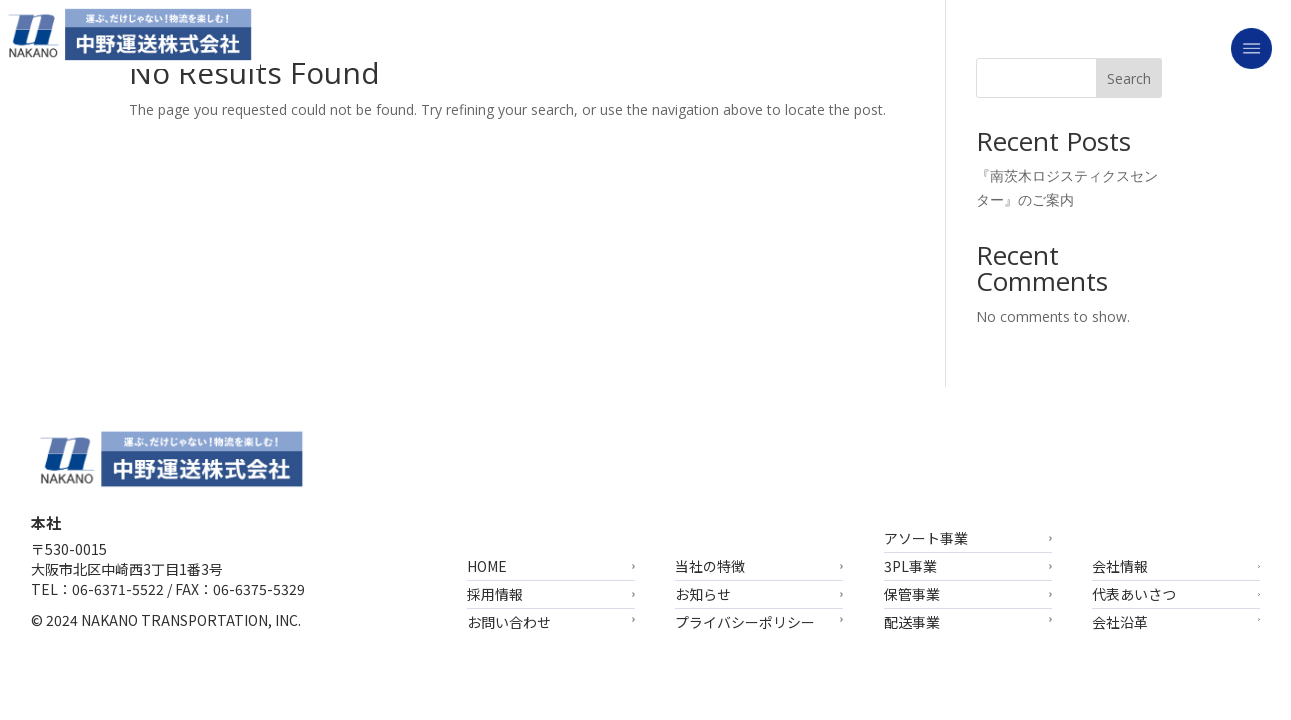 This screenshot has height=720, width=1291. What do you see at coordinates (912, 594) in the screenshot?
I see `保管事業` at bounding box center [912, 594].